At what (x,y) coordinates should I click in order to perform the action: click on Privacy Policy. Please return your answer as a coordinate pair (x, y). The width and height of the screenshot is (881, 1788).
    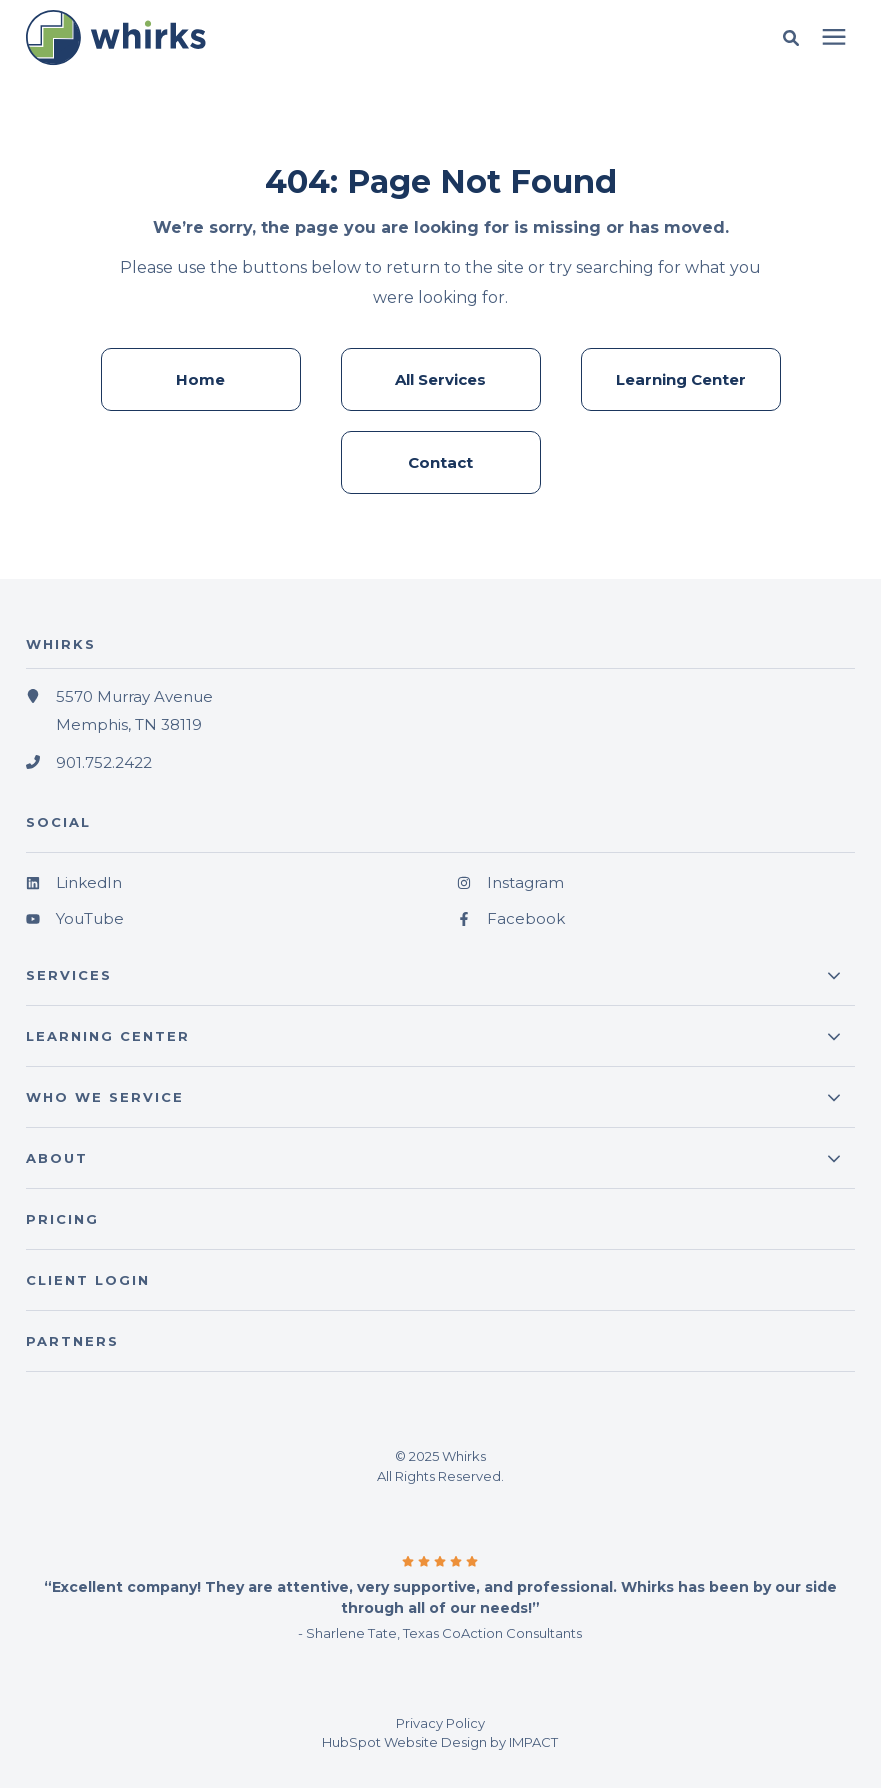
    Looking at the image, I should click on (440, 1723).